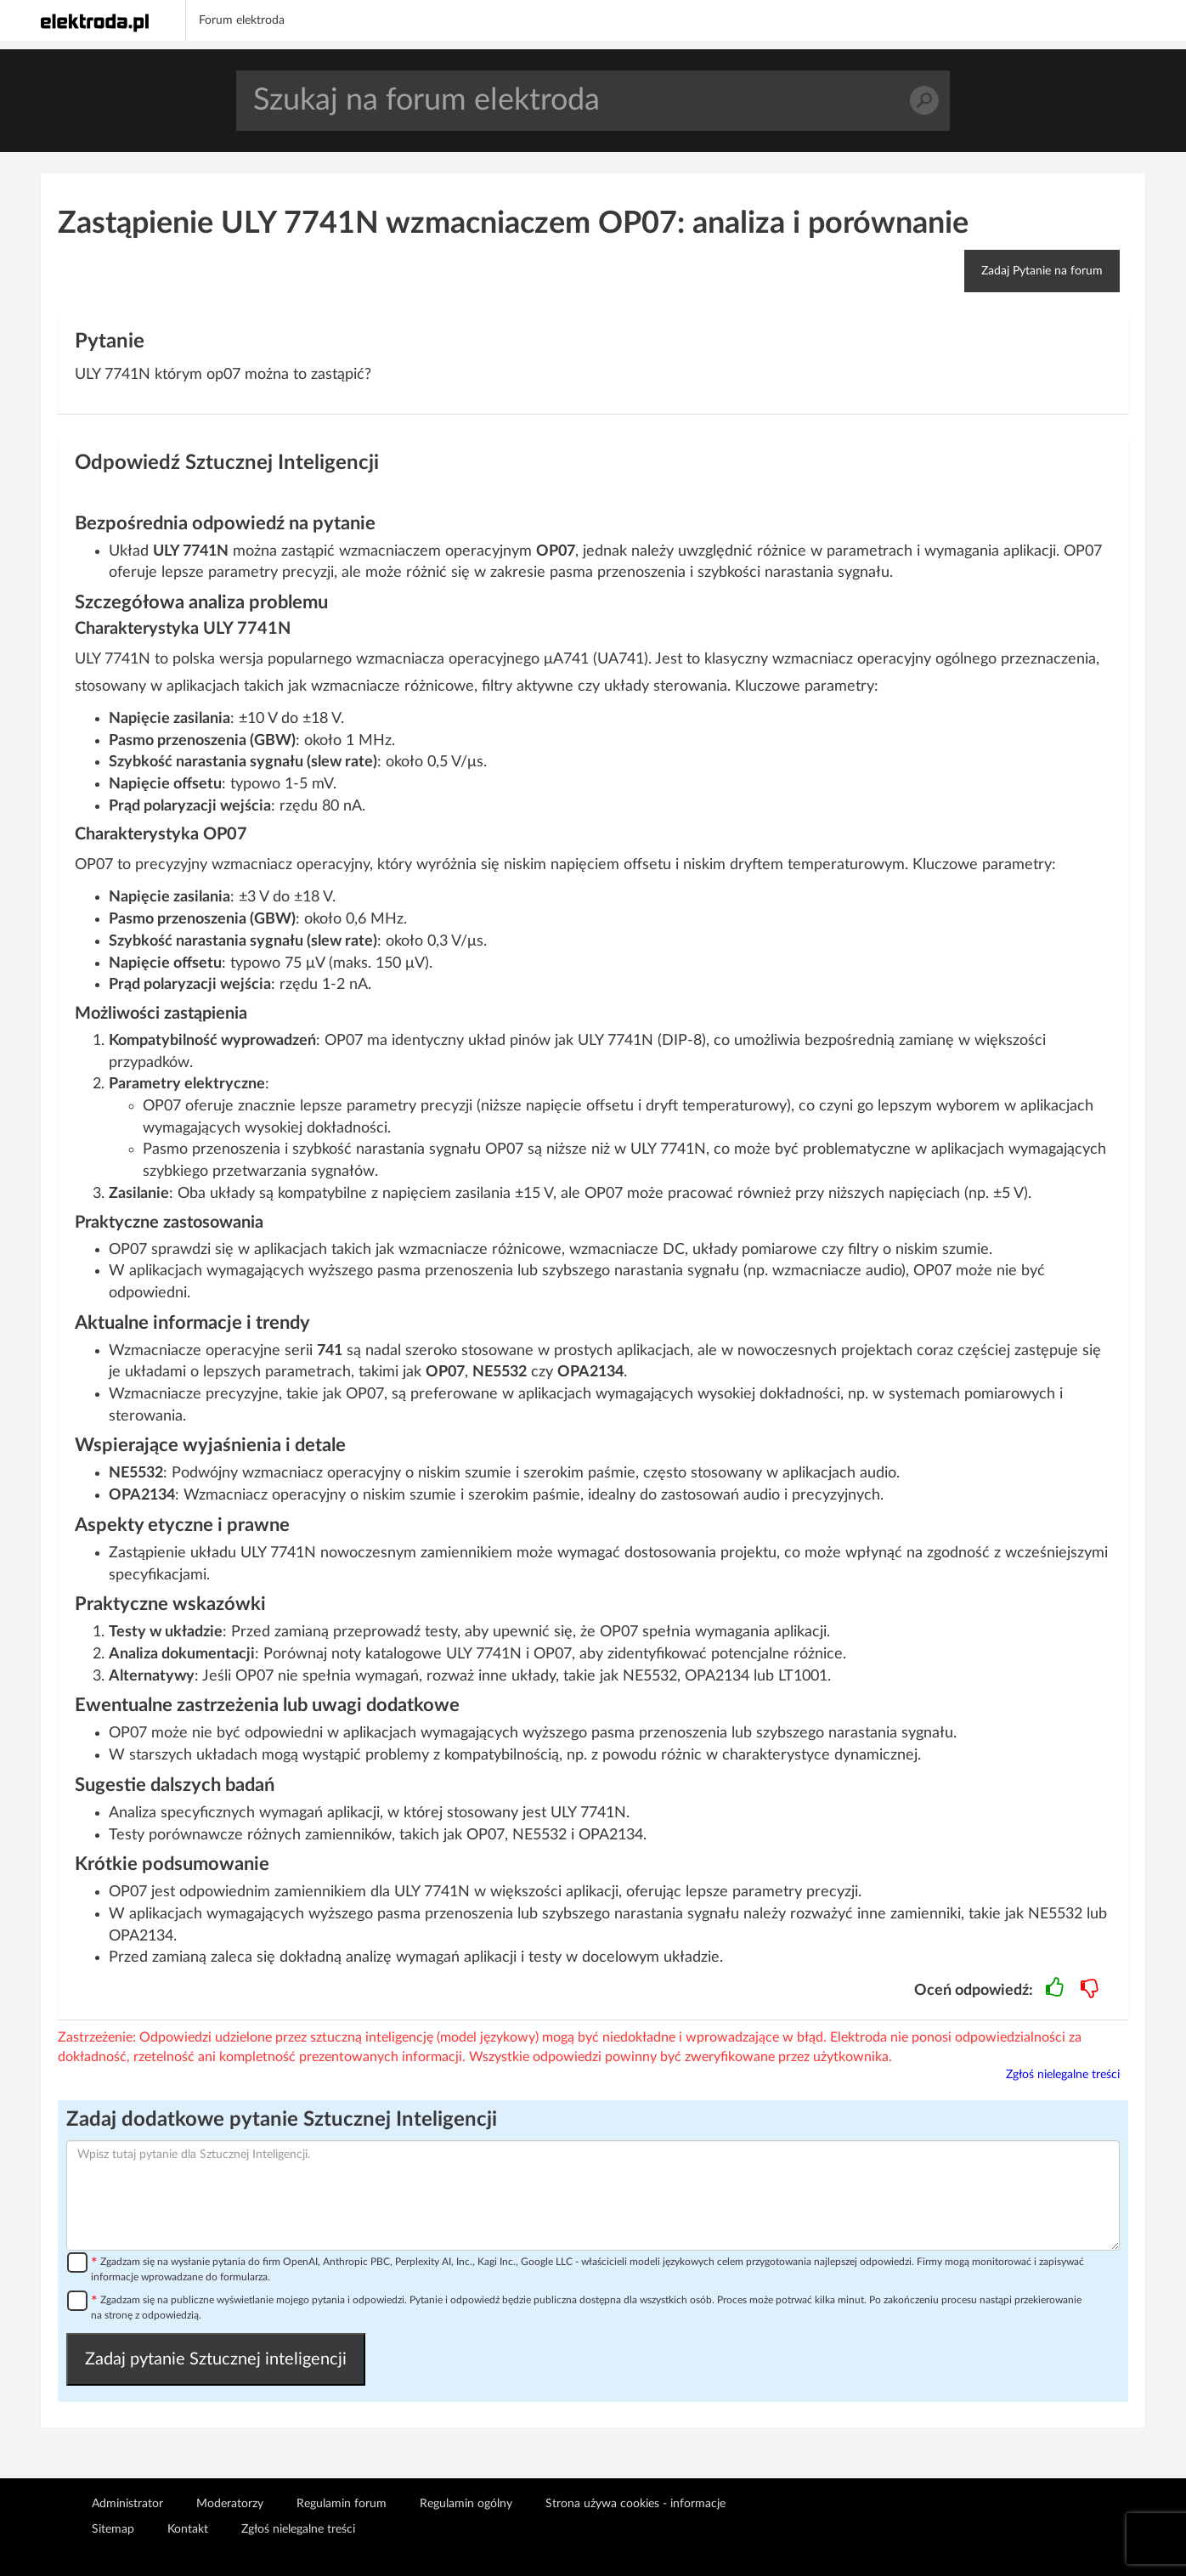 Image resolution: width=1186 pixels, height=2576 pixels. What do you see at coordinates (242, 20) in the screenshot?
I see `Forum elektroda` at bounding box center [242, 20].